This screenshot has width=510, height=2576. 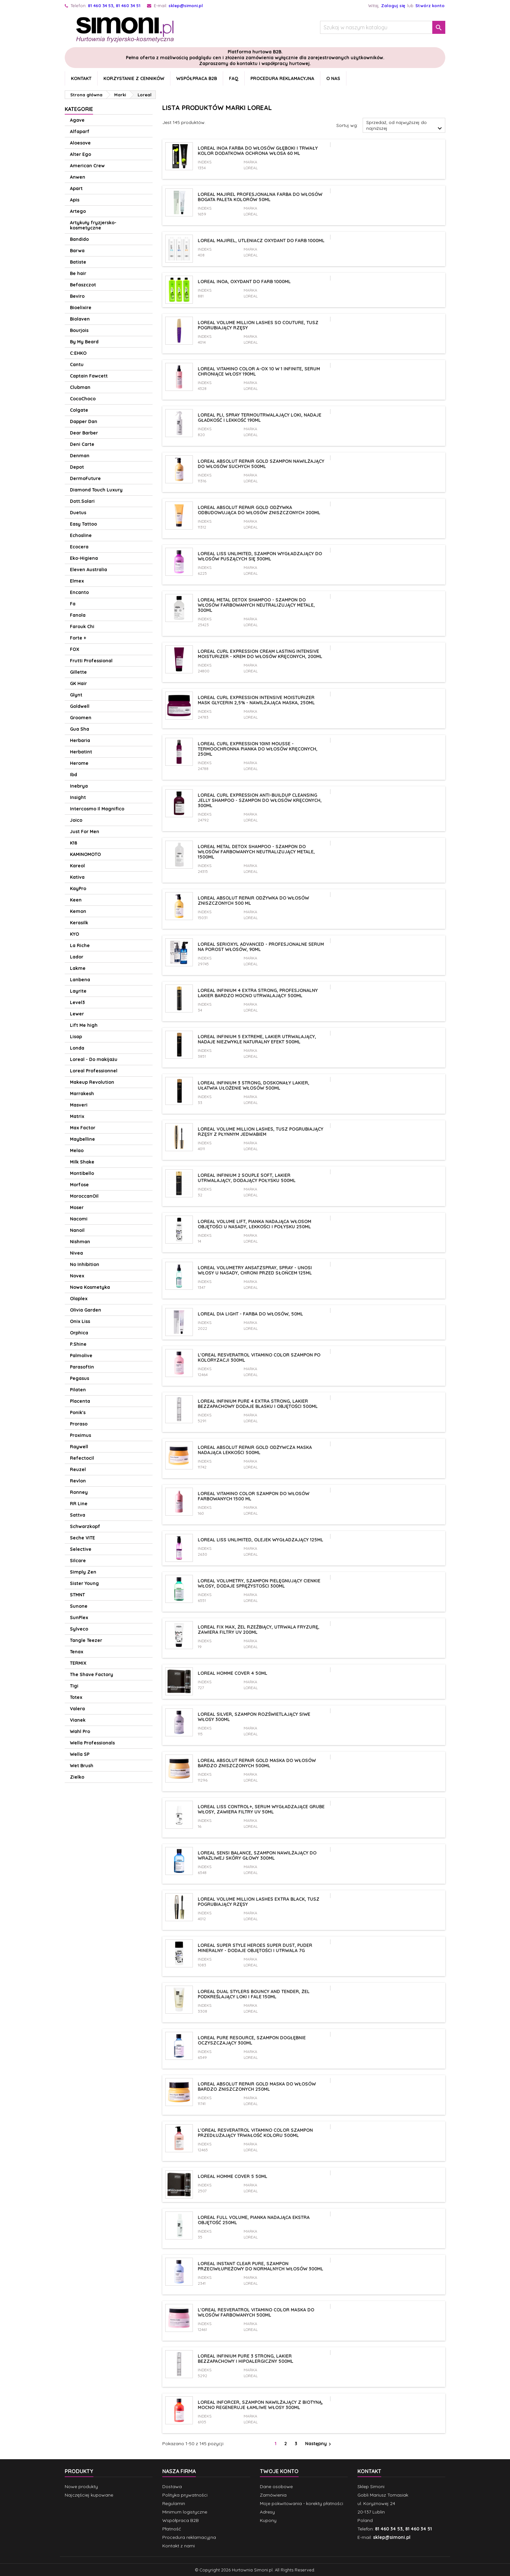 I want to click on Sattva, so click(x=77, y=1515).